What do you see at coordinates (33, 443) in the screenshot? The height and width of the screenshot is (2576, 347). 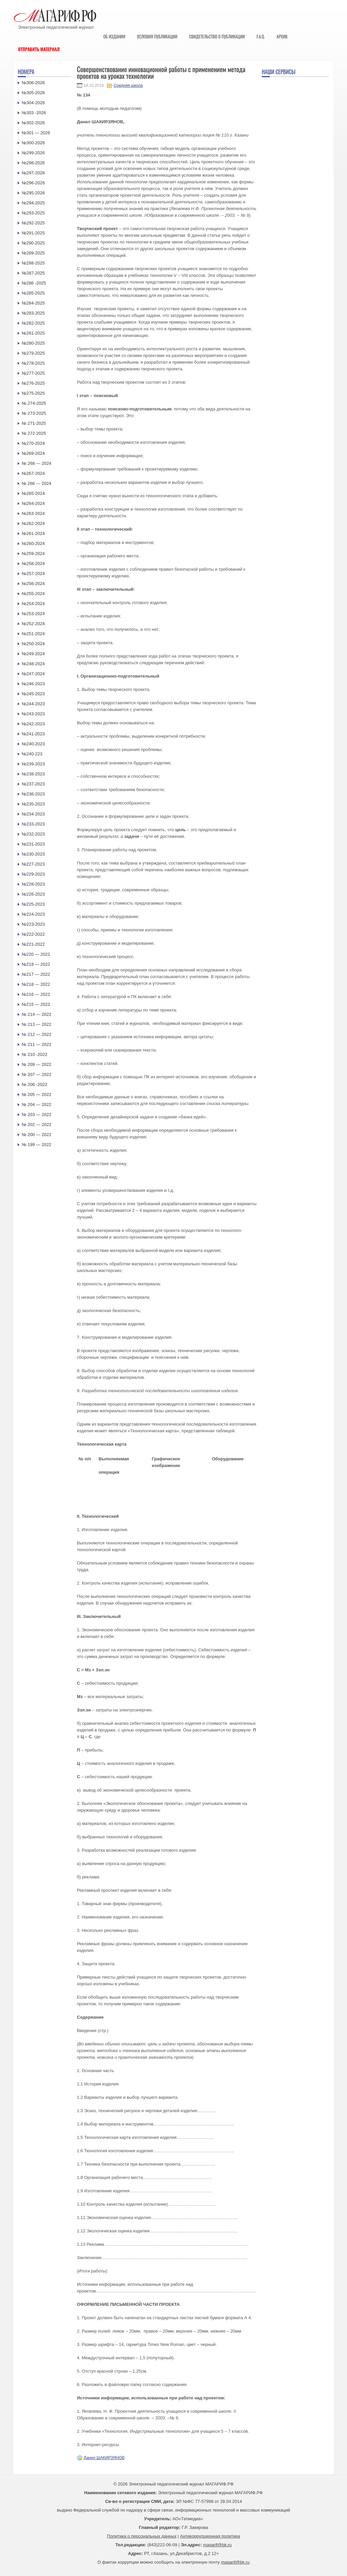 I see `№270-2024` at bounding box center [33, 443].